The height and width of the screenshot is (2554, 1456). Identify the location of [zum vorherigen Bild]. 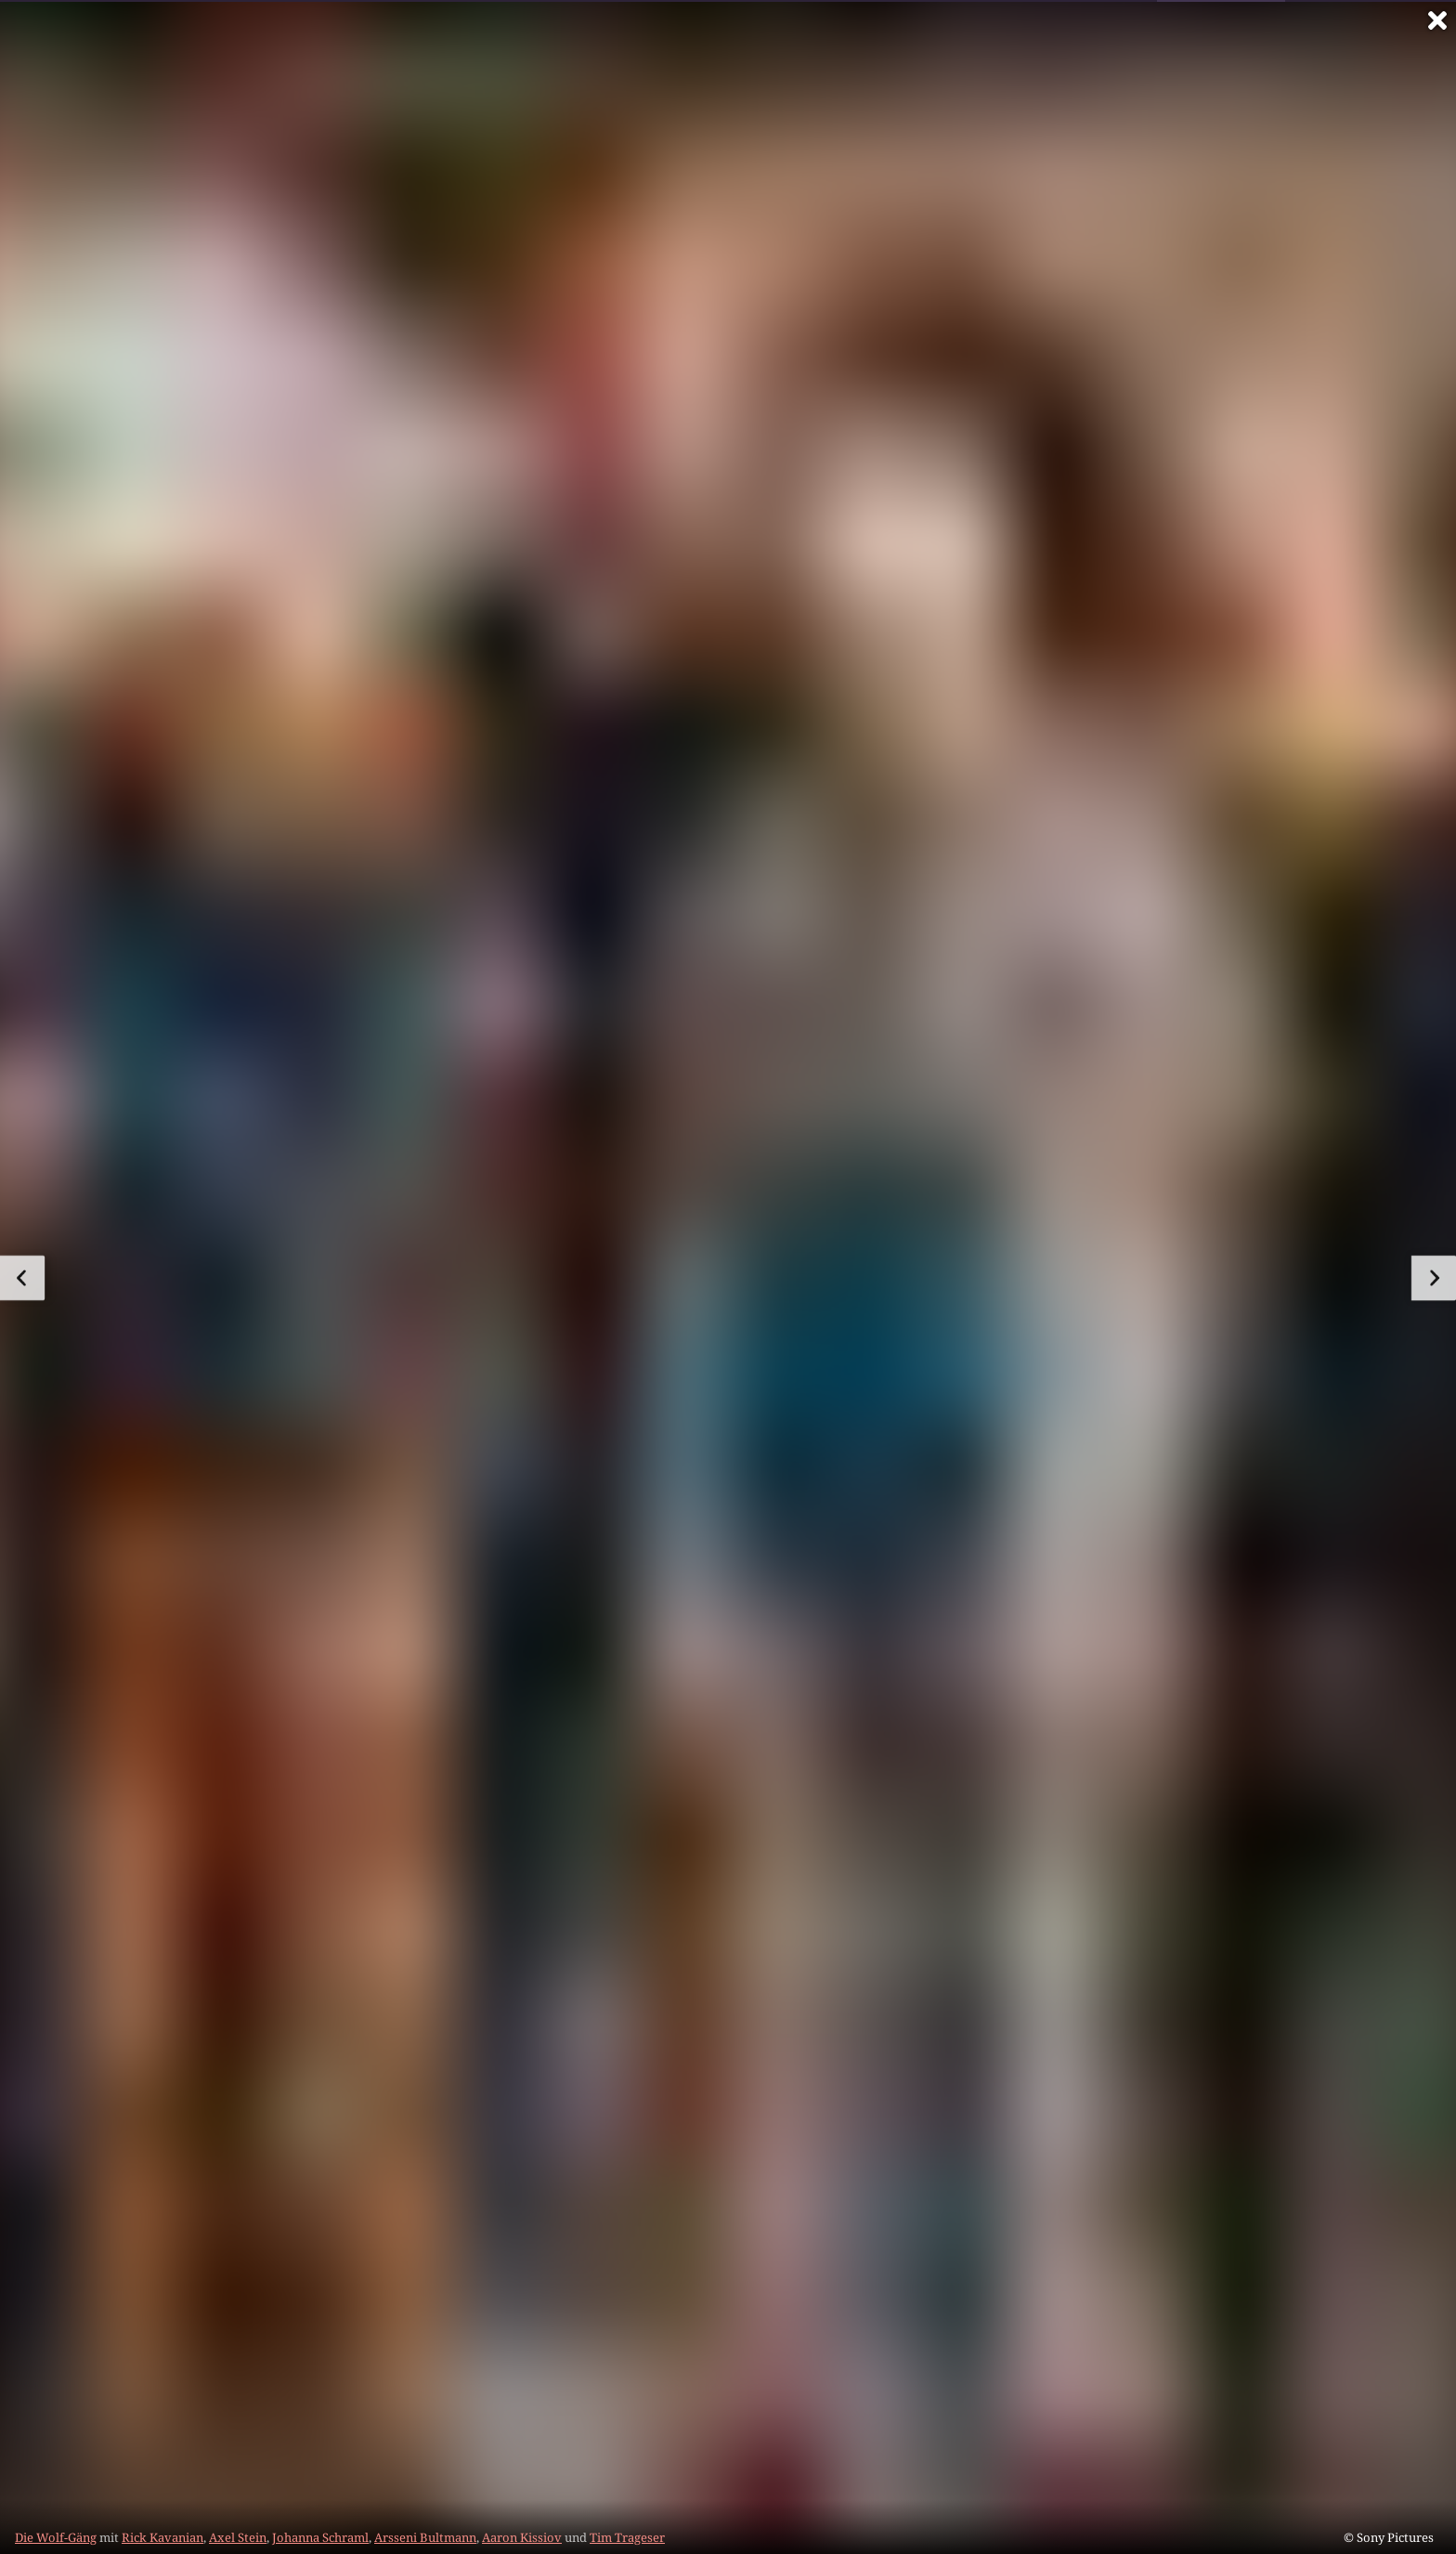
(22, 1278).